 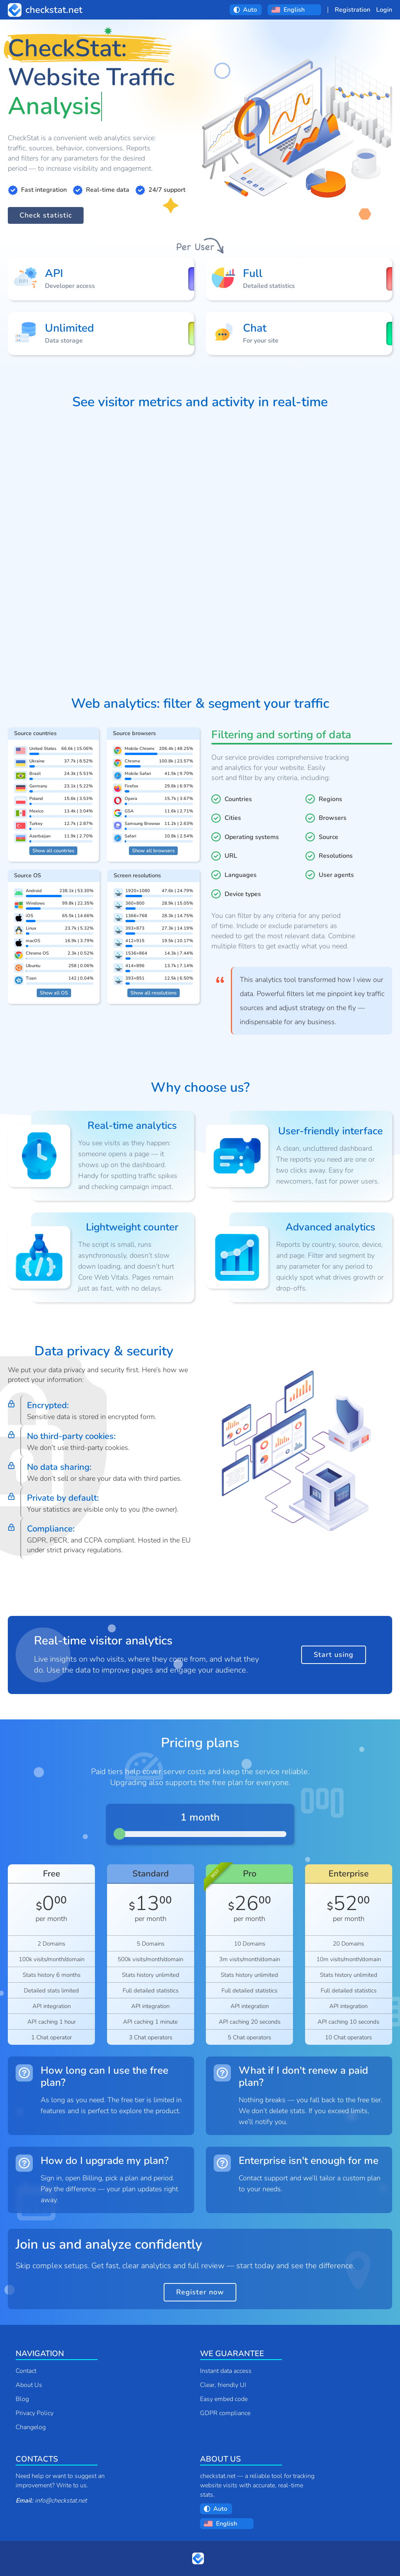 I want to click on Show all browsers, so click(x=153, y=850).